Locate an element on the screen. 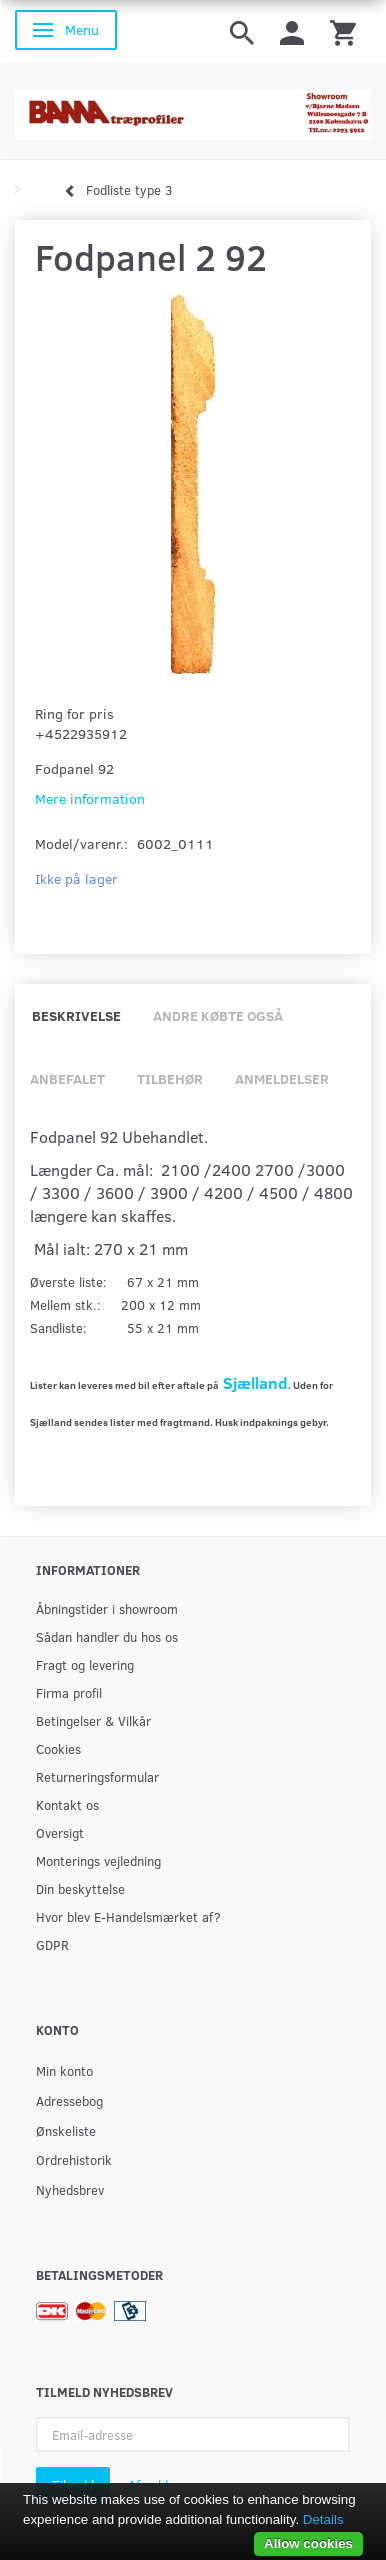  [BAMA Træprofiler] is located at coordinates (193, 108).